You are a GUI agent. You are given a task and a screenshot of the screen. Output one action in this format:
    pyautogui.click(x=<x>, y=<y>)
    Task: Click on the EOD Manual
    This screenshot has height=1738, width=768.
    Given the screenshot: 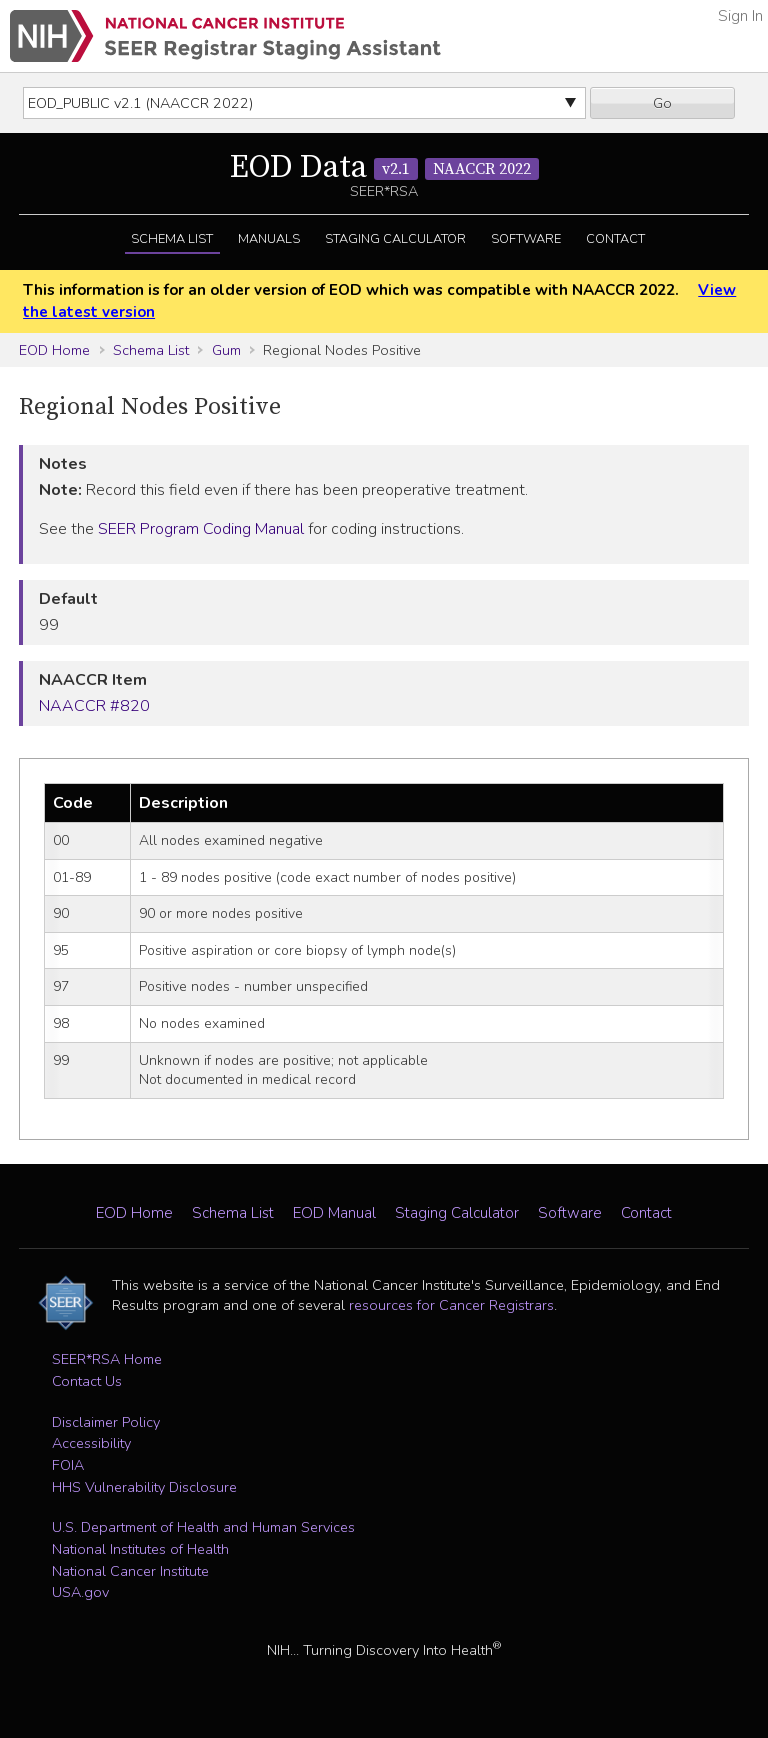 What is the action you would take?
    pyautogui.click(x=334, y=1213)
    